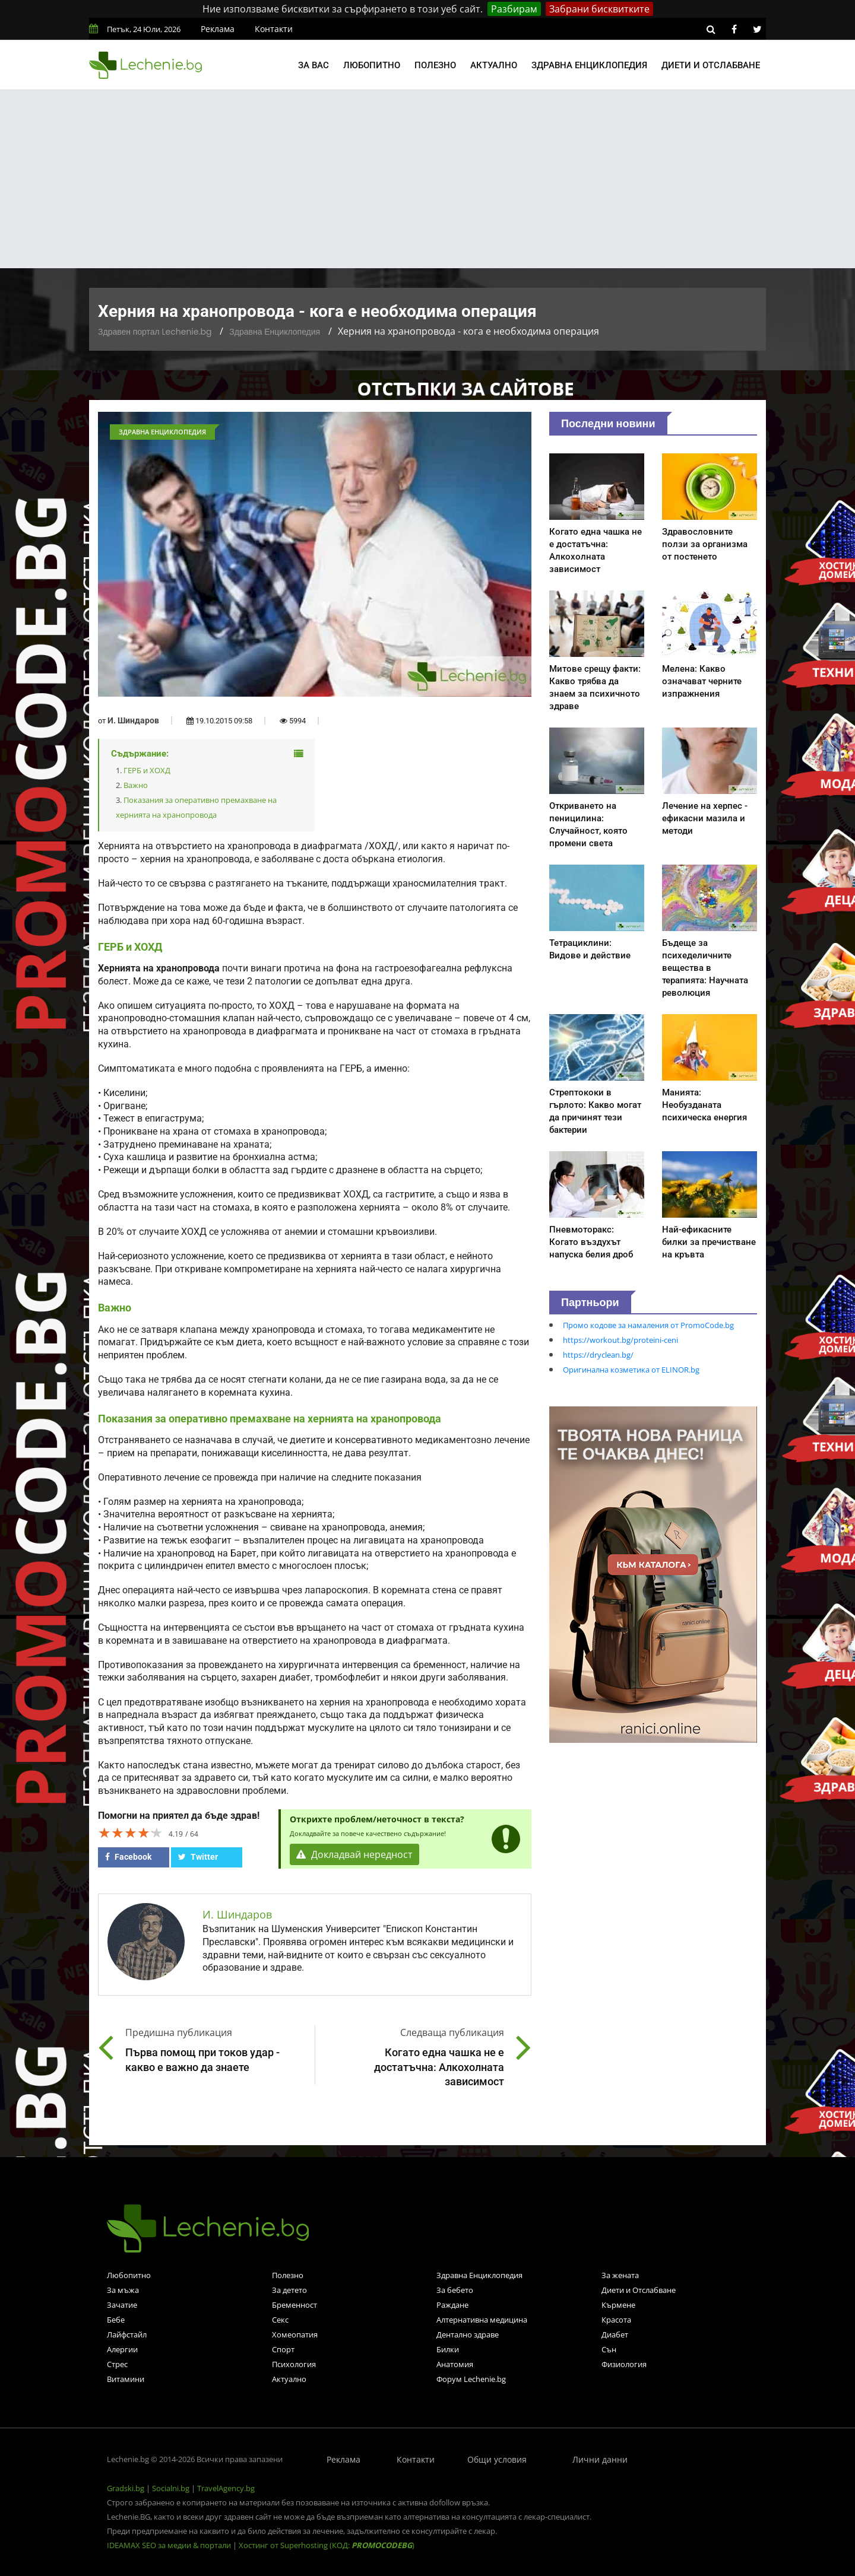 The height and width of the screenshot is (2576, 855). Describe the element at coordinates (125, 2488) in the screenshot. I see `Gradski.bg` at that location.